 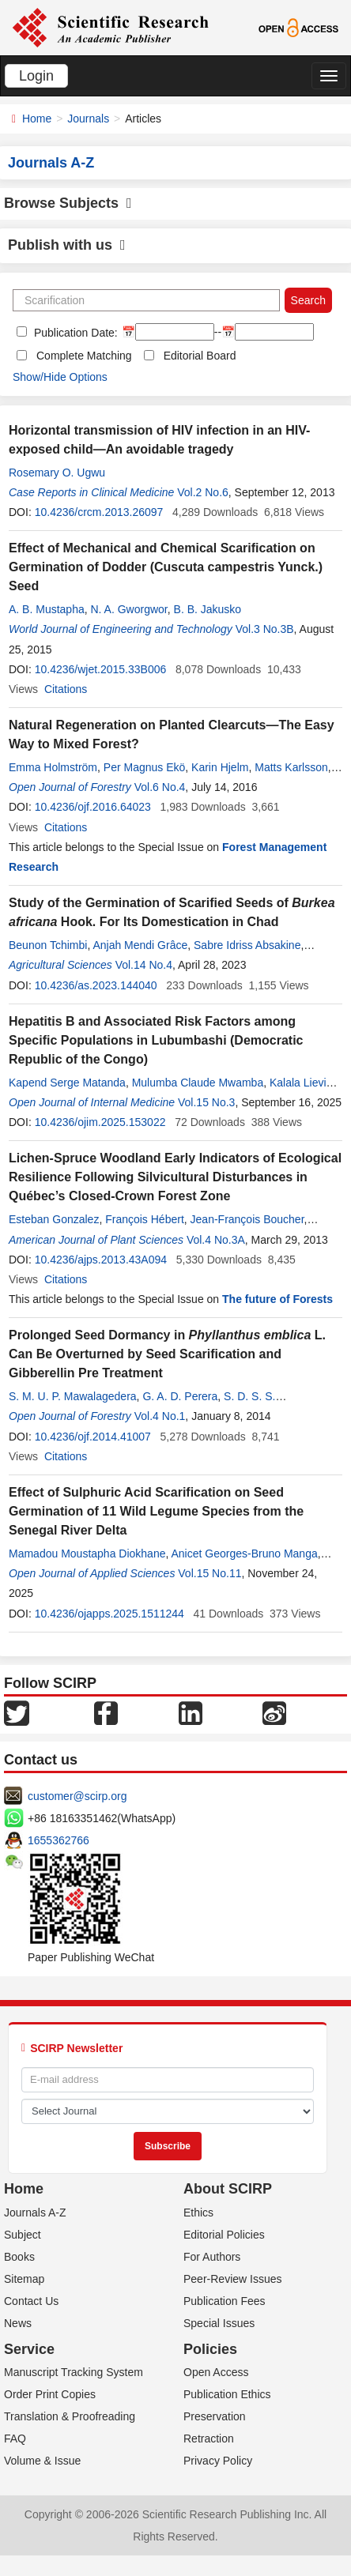 What do you see at coordinates (198, 2212) in the screenshot?
I see `Ethics` at bounding box center [198, 2212].